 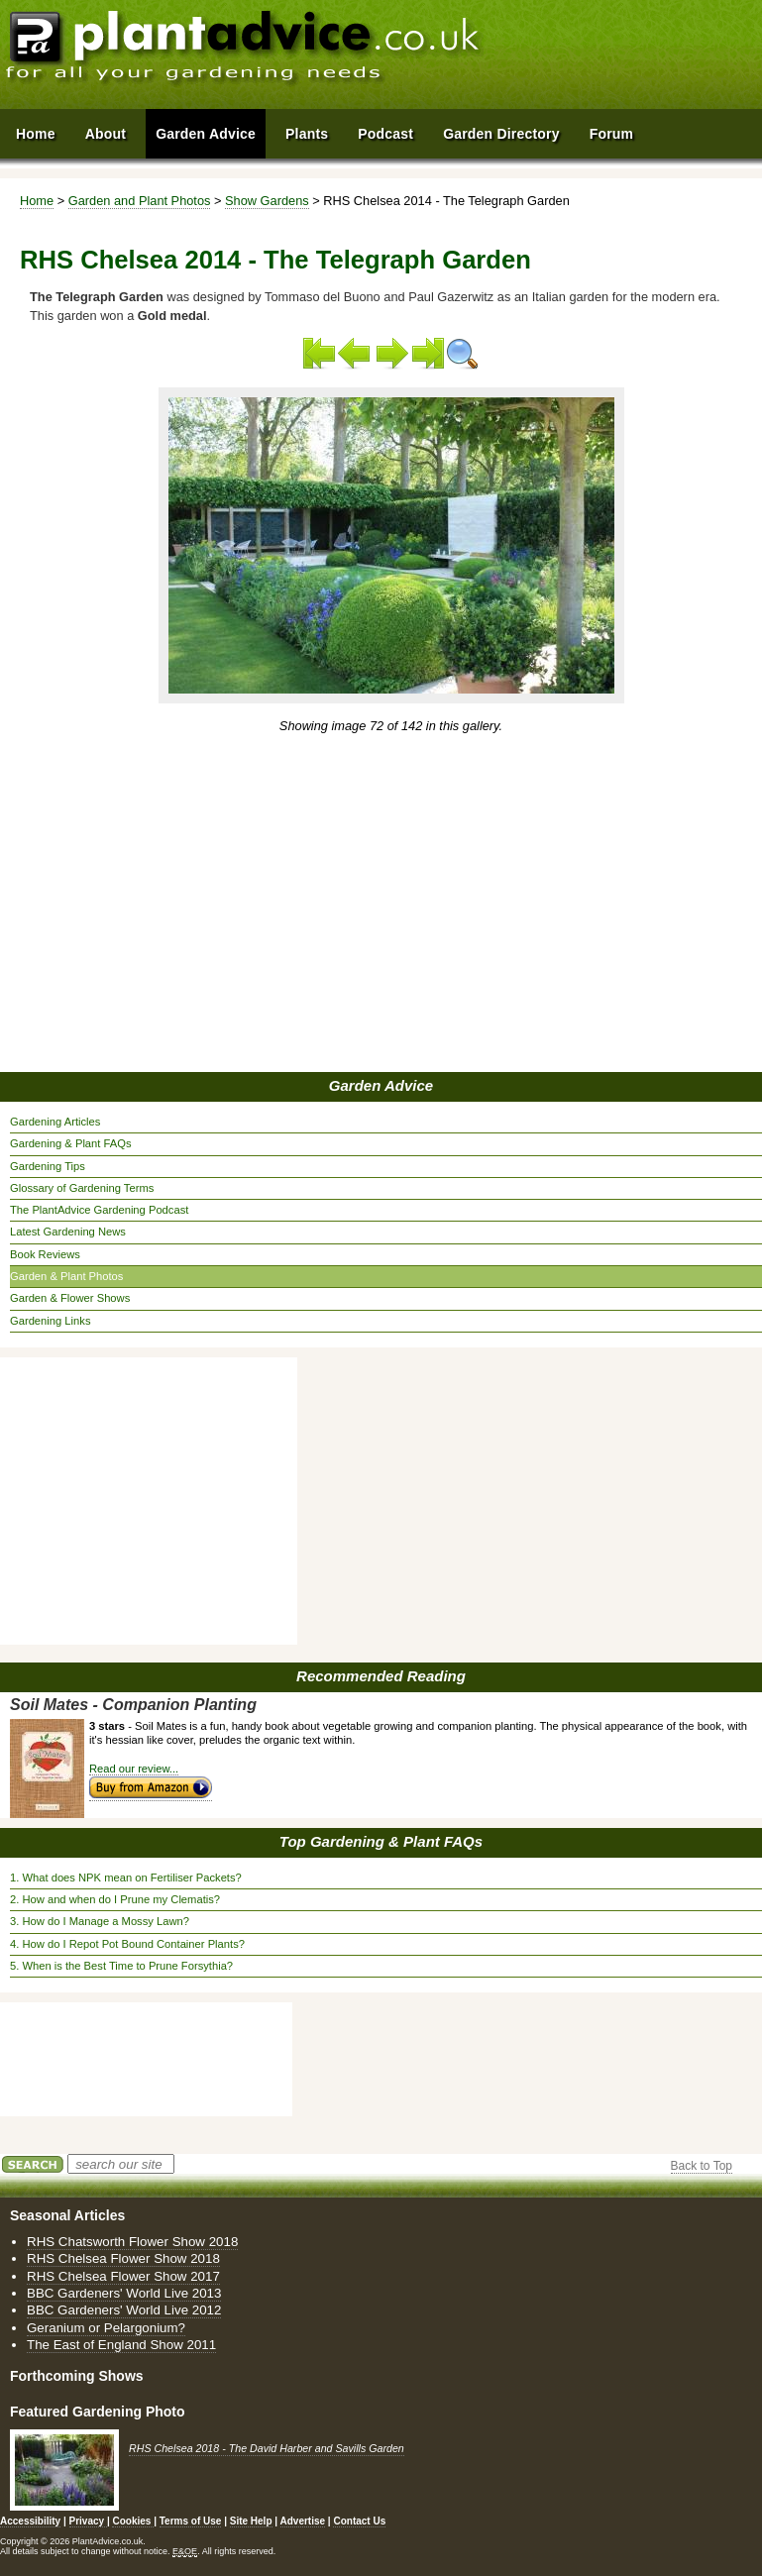 What do you see at coordinates (124, 2293) in the screenshot?
I see `BBC Gardeners' World Live 2013` at bounding box center [124, 2293].